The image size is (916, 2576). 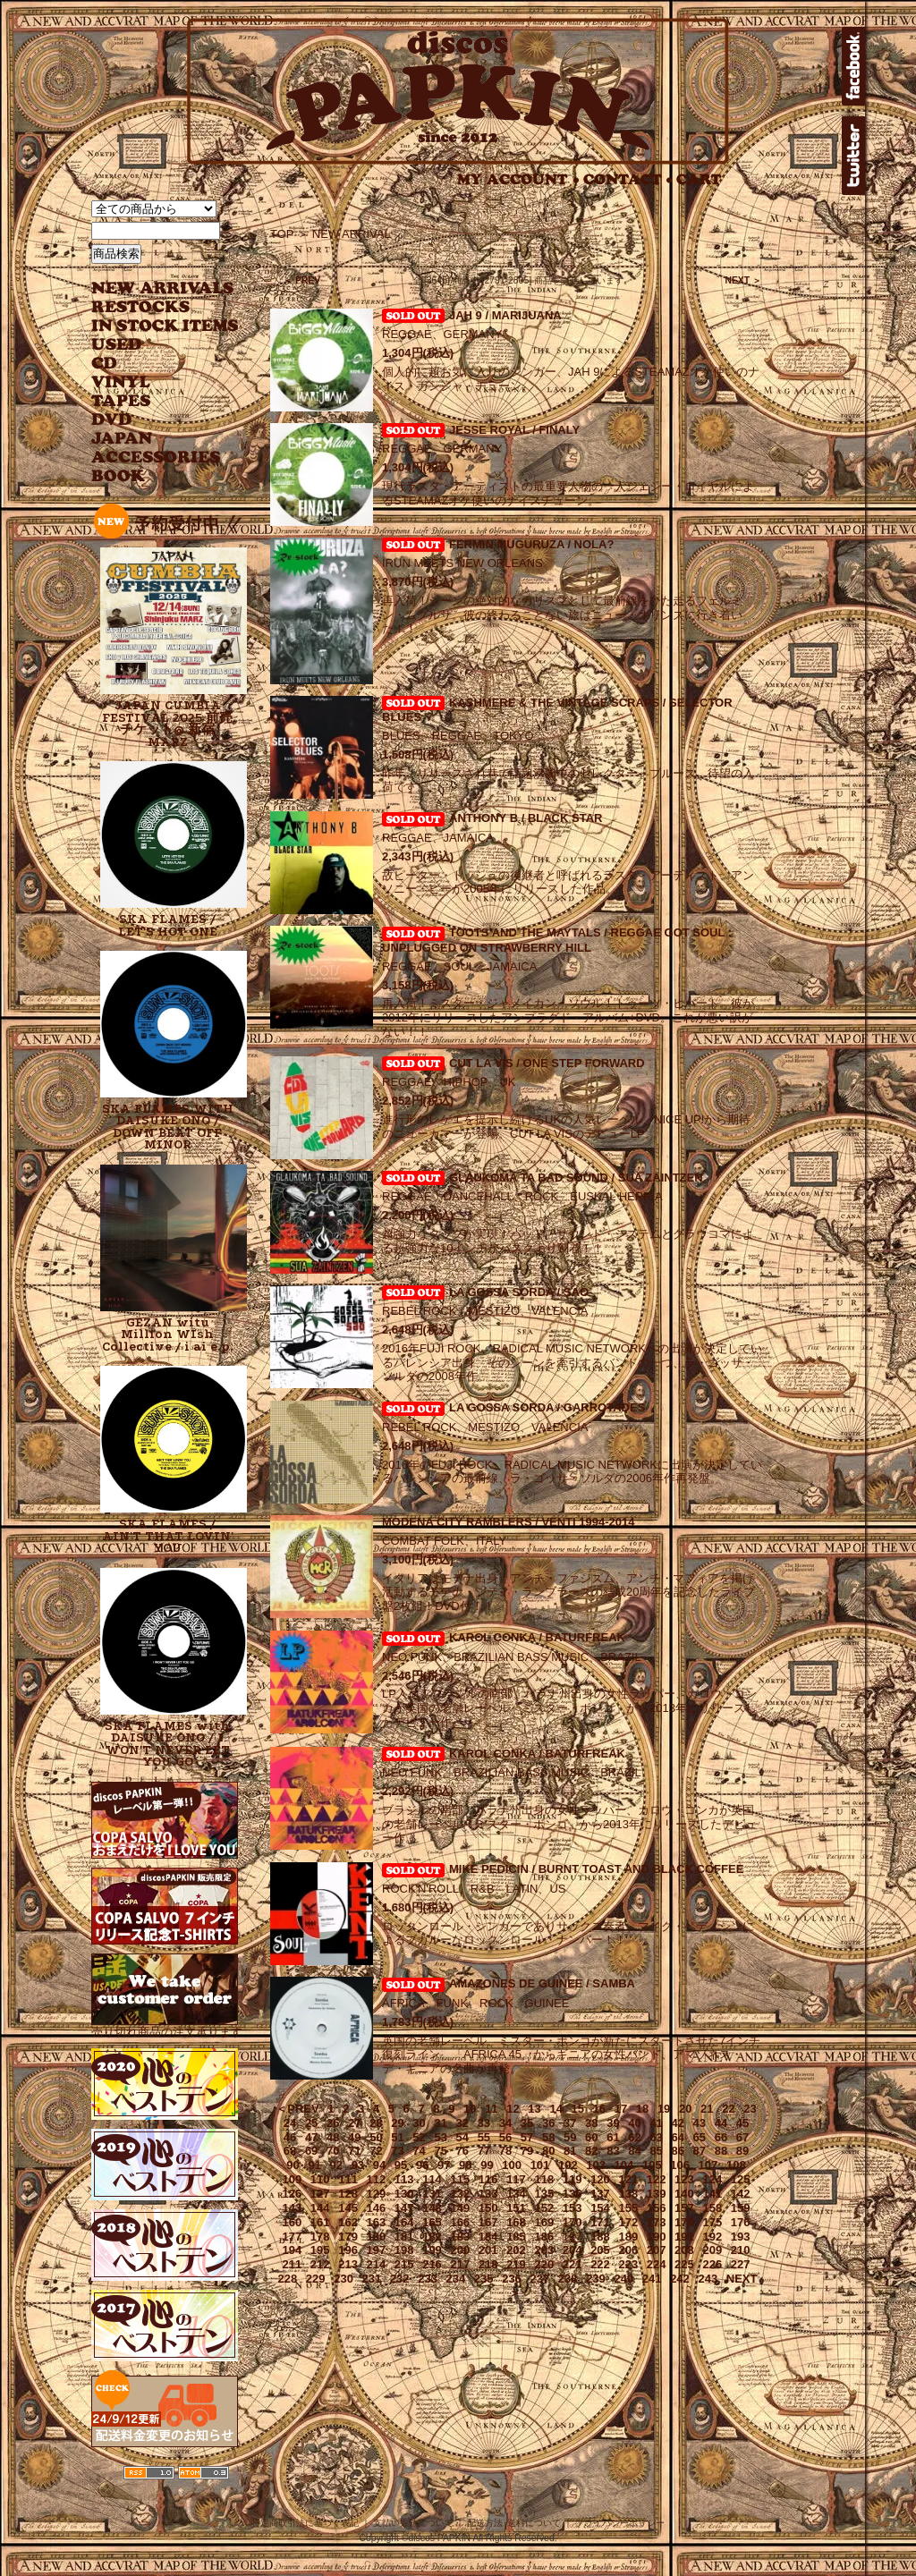 What do you see at coordinates (516, 2222) in the screenshot?
I see `168` at bounding box center [516, 2222].